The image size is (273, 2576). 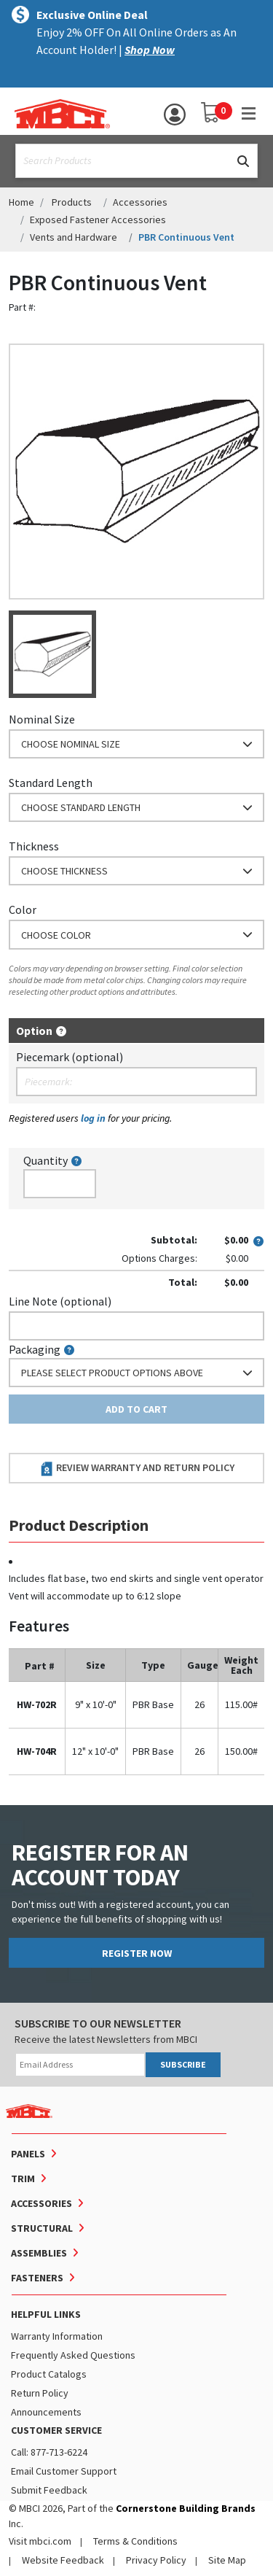 What do you see at coordinates (137, 1953) in the screenshot?
I see `REGISTER NOW` at bounding box center [137, 1953].